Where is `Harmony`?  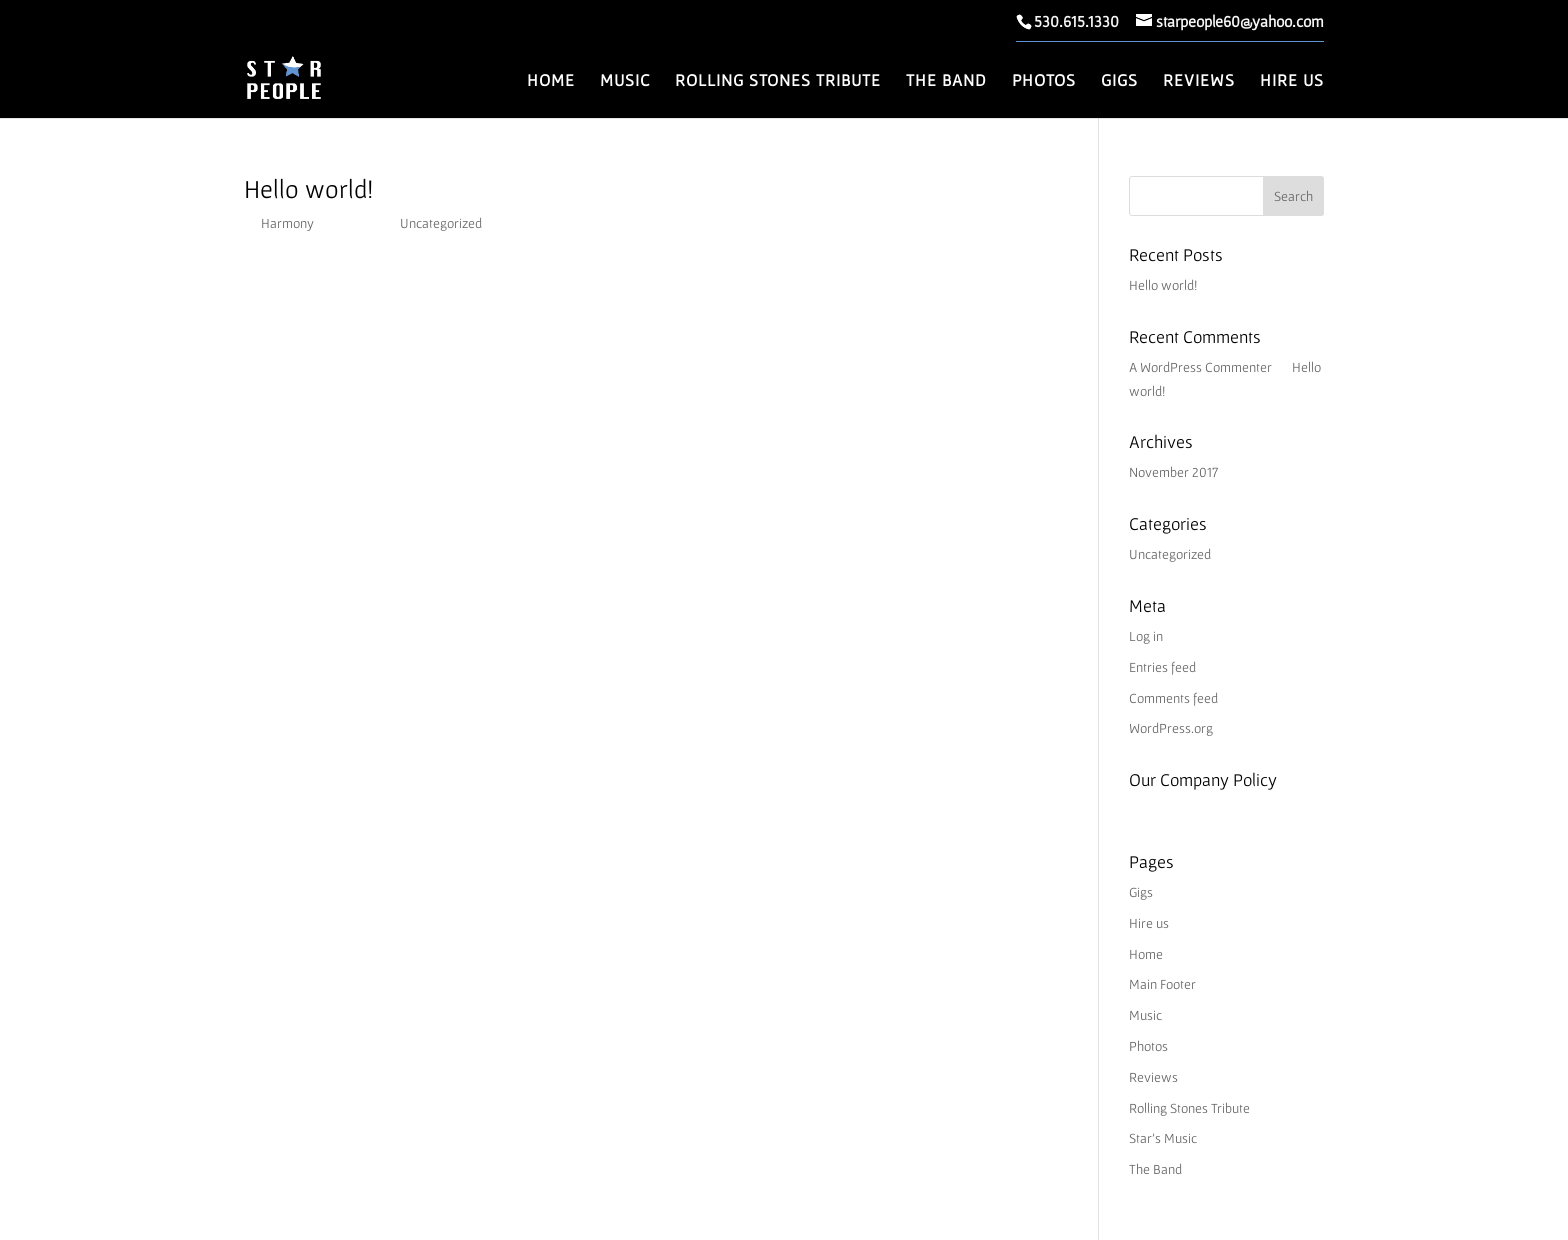 Harmony is located at coordinates (287, 223).